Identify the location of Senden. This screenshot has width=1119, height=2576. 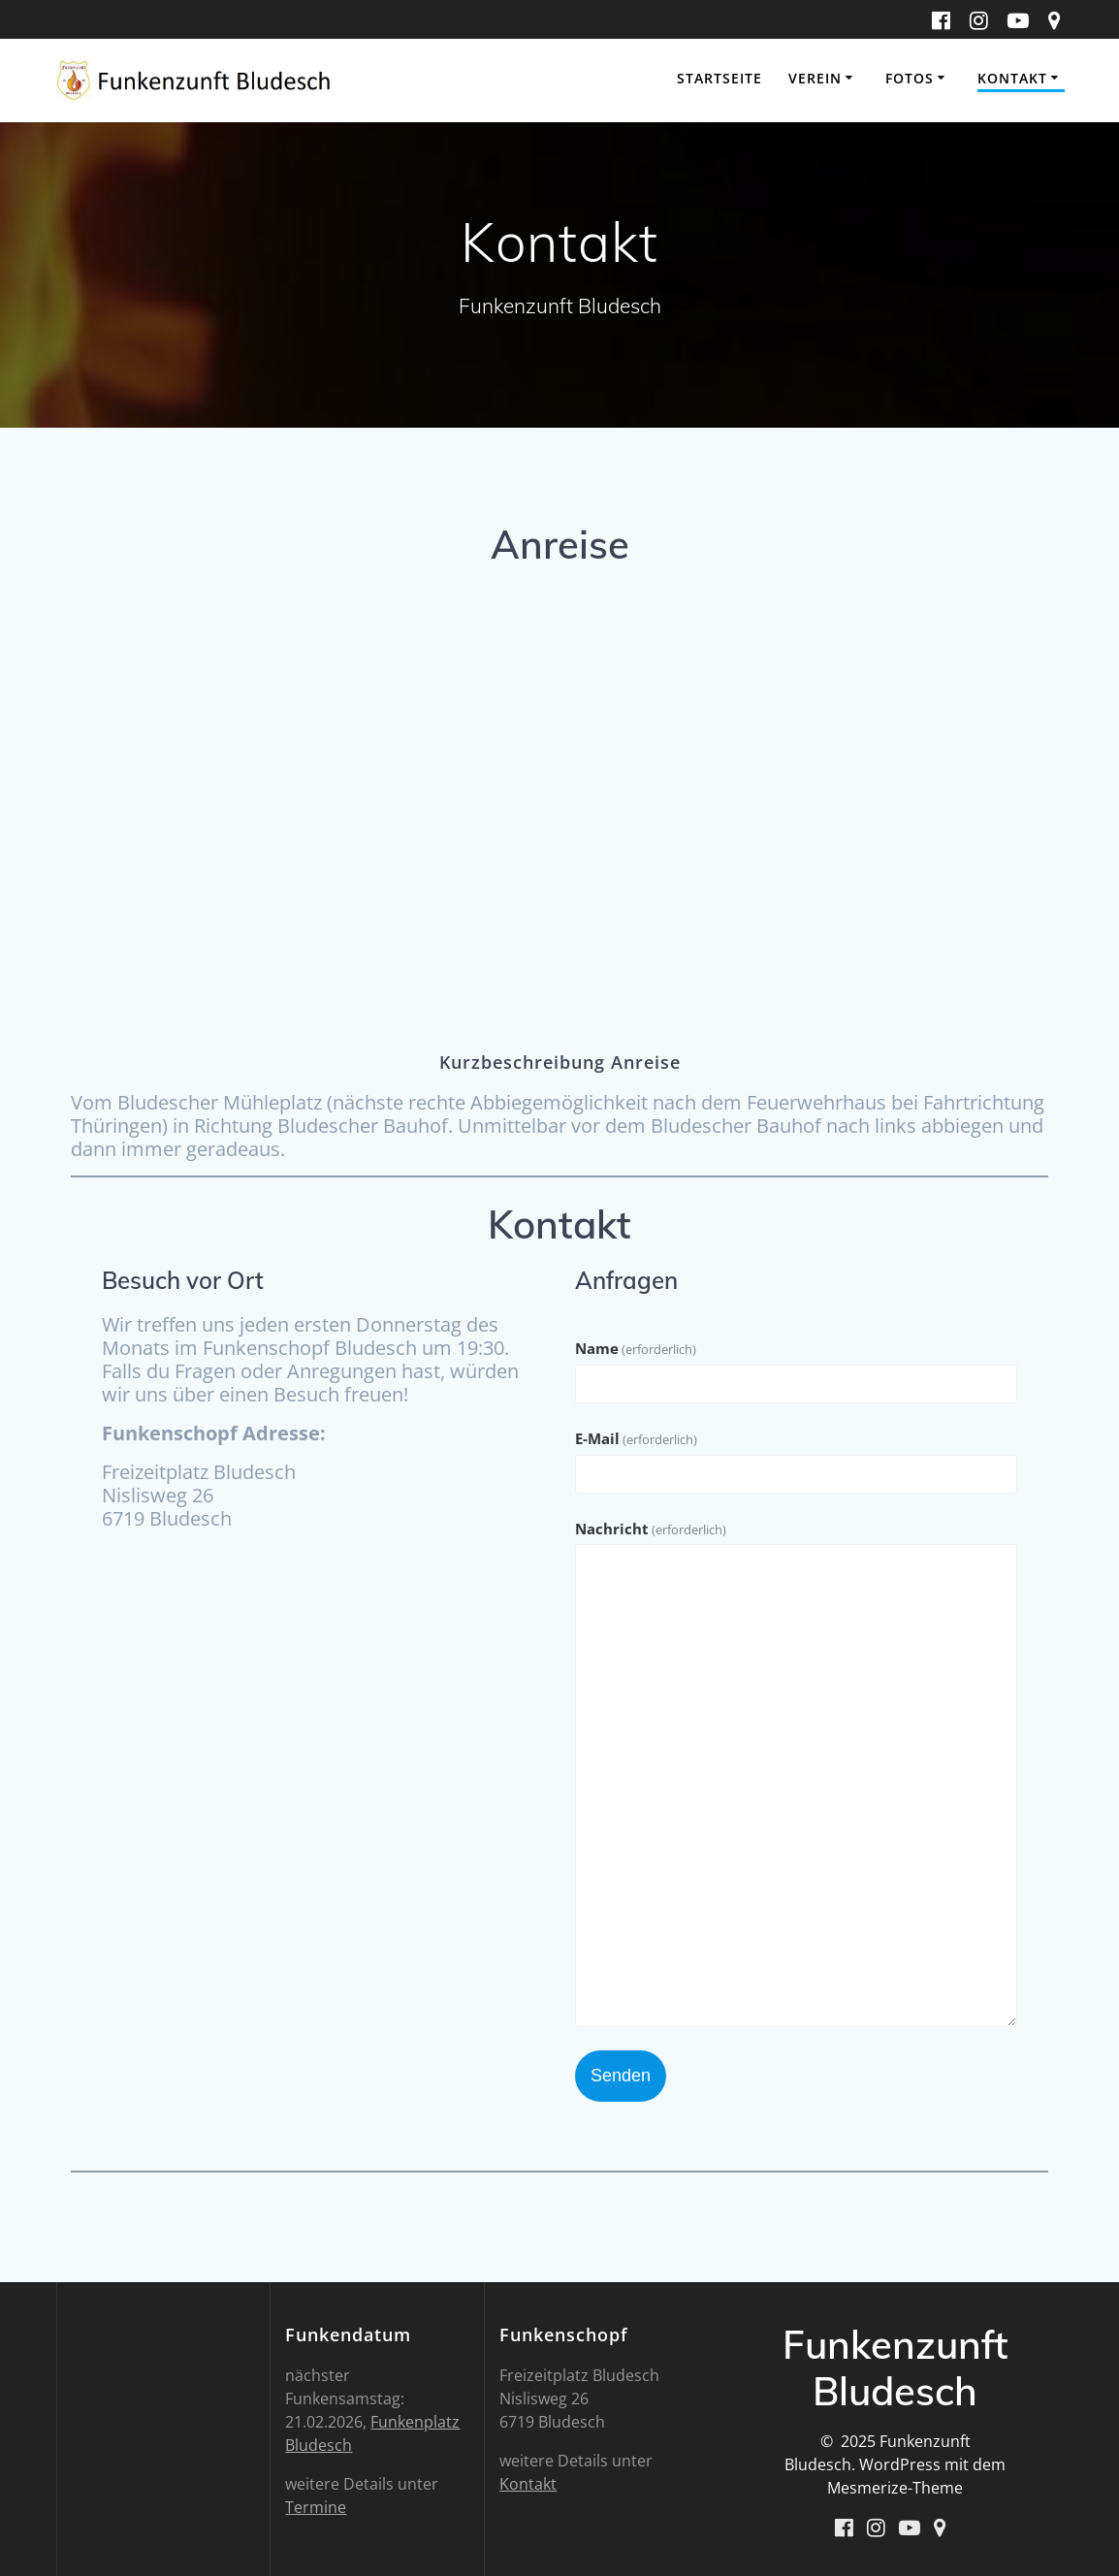
(621, 2075).